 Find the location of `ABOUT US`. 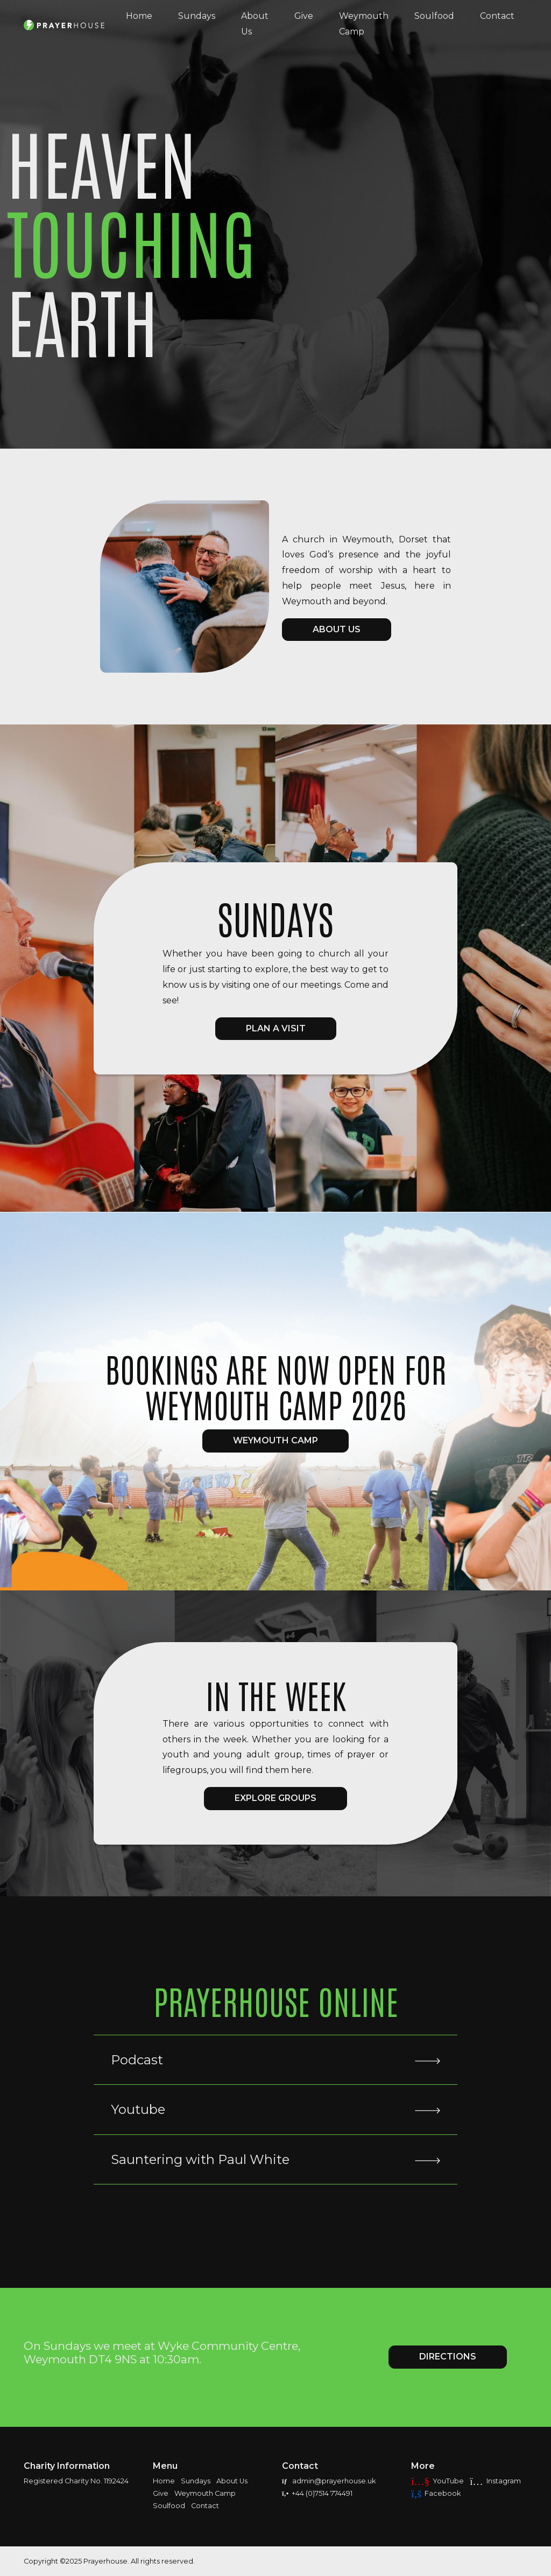

ABOUT US is located at coordinates (337, 629).